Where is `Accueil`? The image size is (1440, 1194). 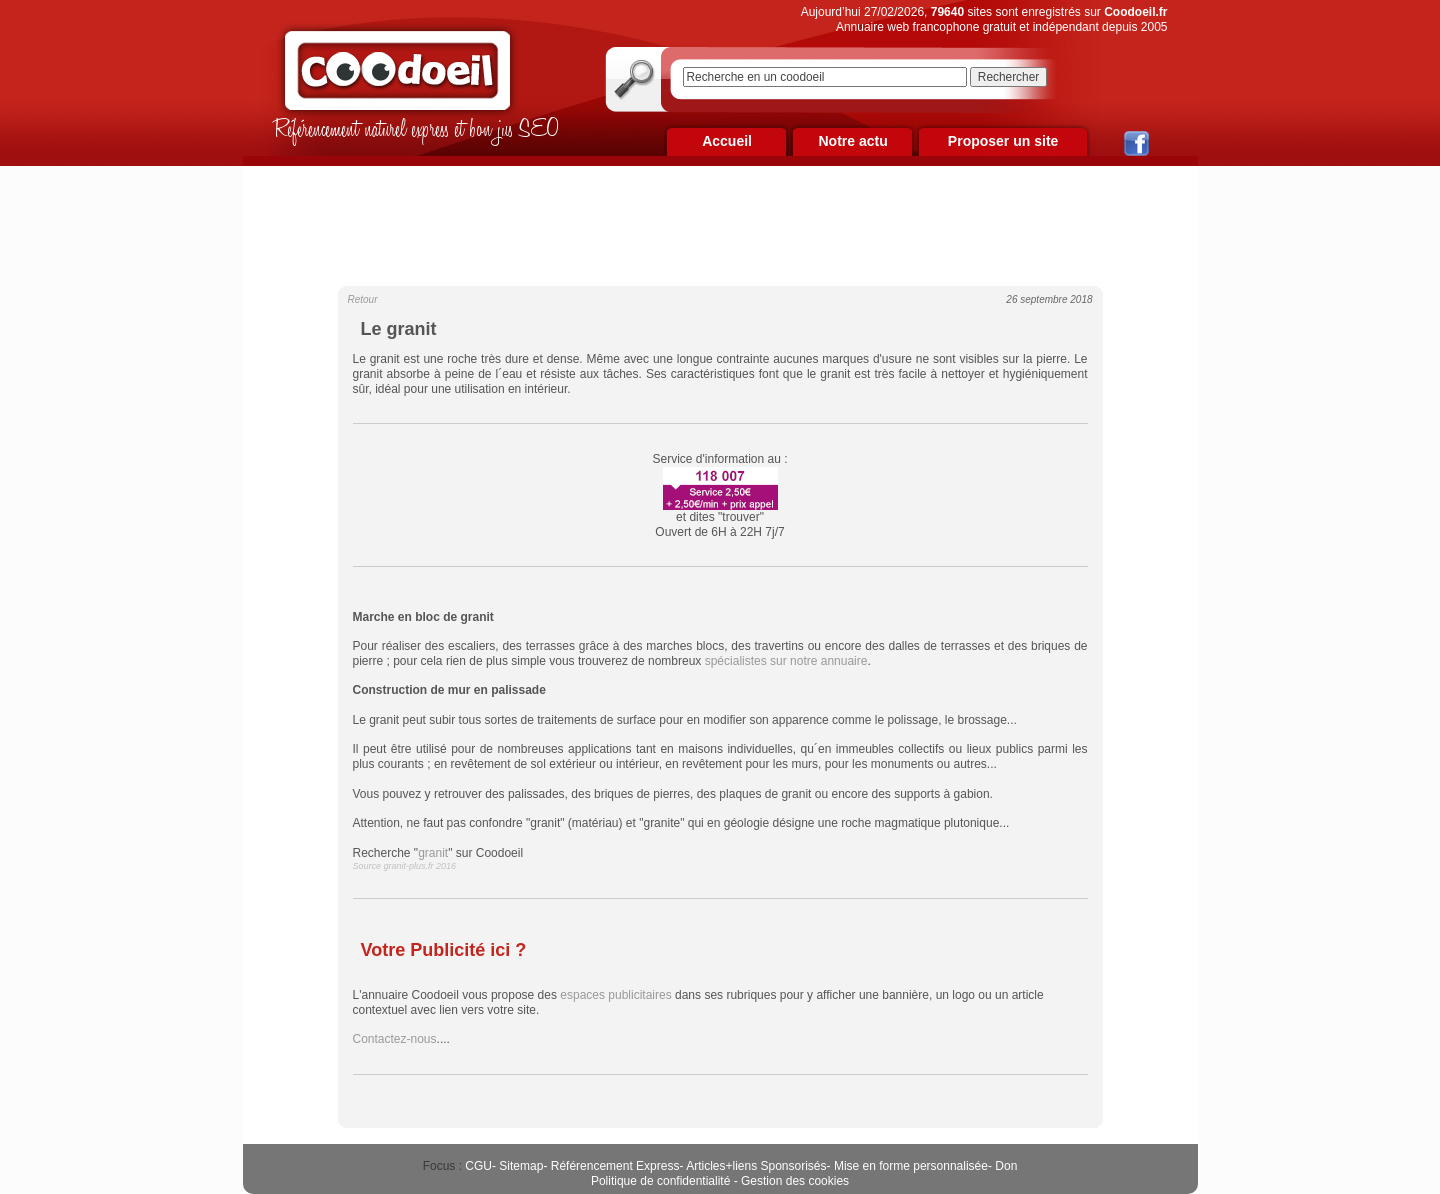 Accueil is located at coordinates (727, 141).